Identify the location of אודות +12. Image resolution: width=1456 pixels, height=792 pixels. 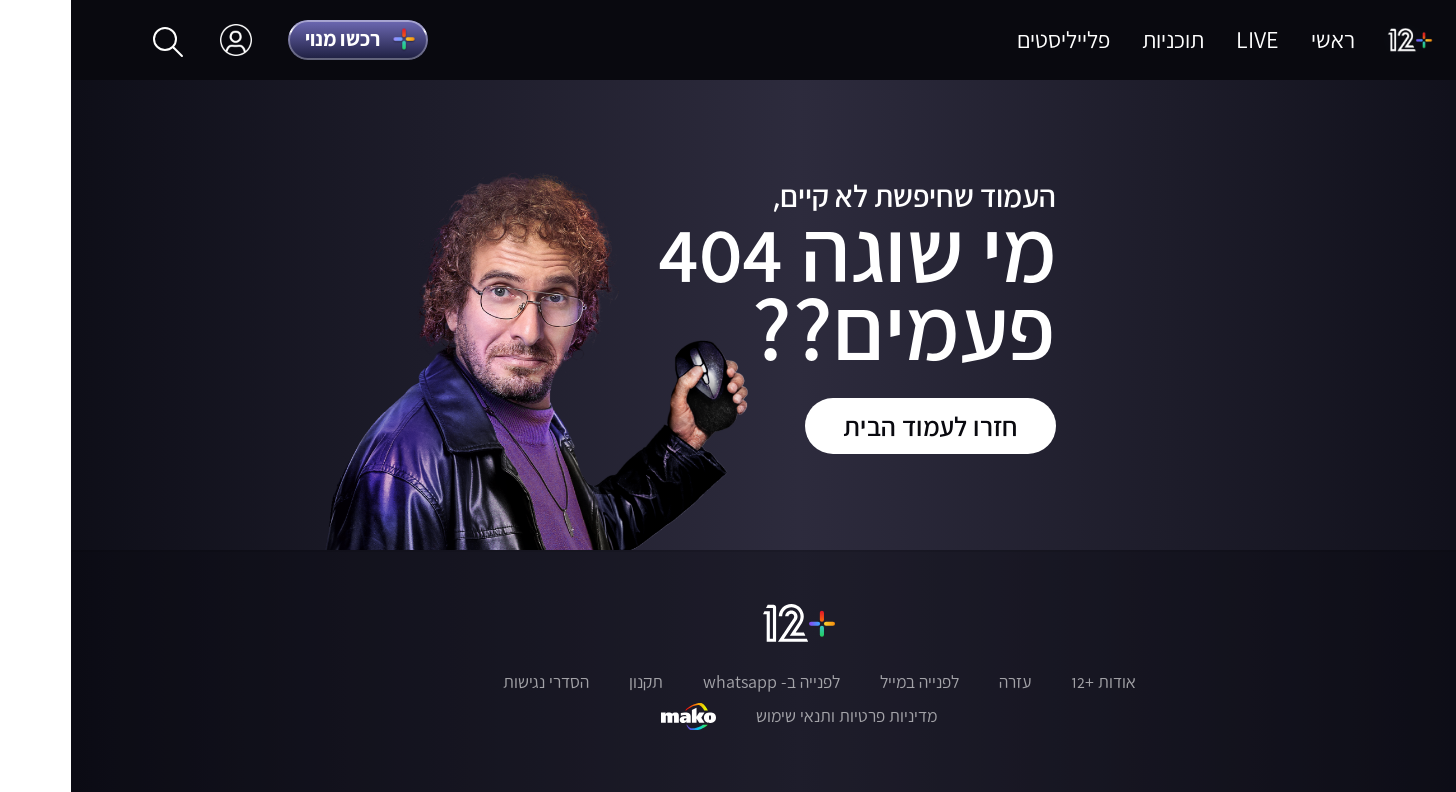
(1032, 682).